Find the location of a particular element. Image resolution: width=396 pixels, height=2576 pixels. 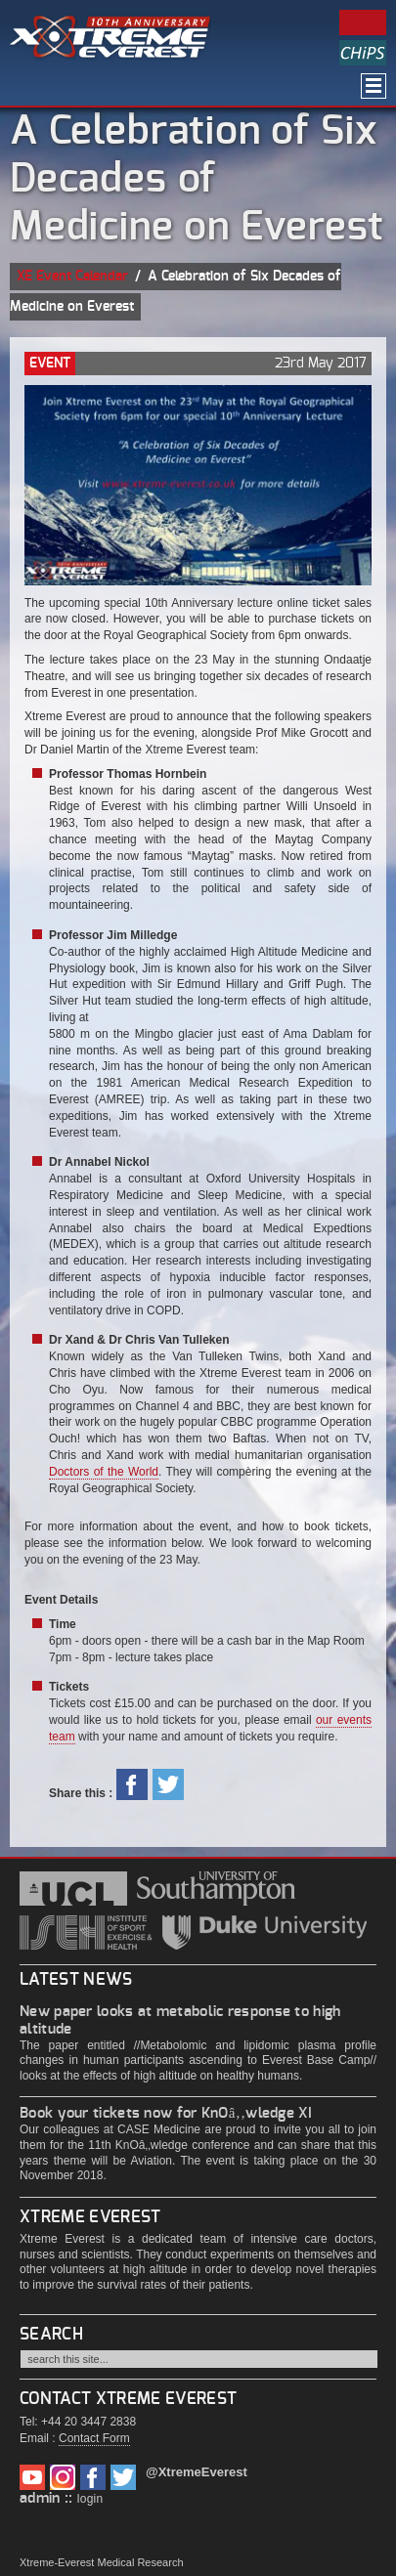

Doctors of the World is located at coordinates (103, 1472).